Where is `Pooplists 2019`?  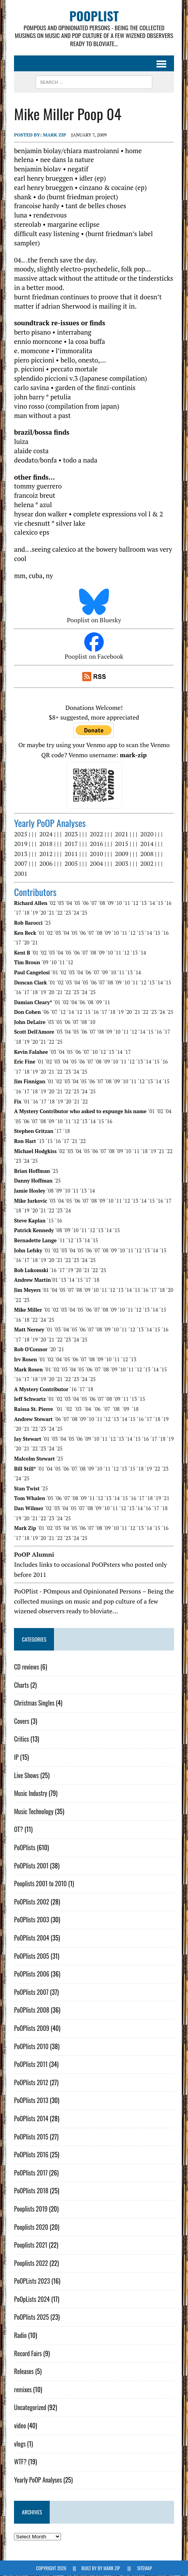
Pooplists 2019 is located at coordinates (30, 2209).